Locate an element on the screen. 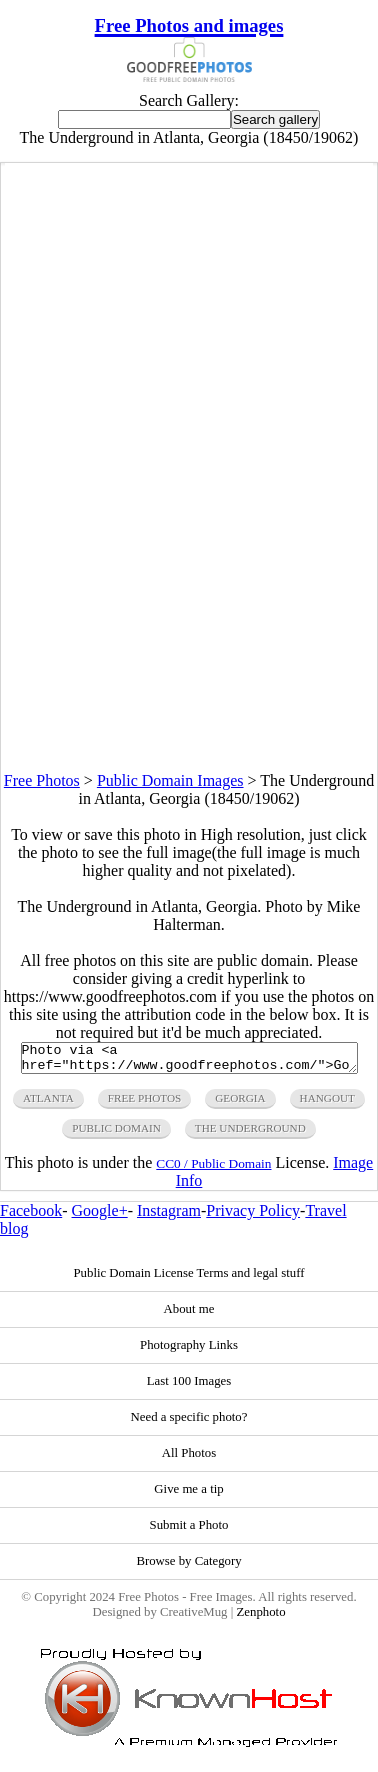 The height and width of the screenshot is (1772, 378). Photo via <a href="https://www.goodfreephotos.com/">Good Free Photos</a> is located at coordinates (189, 1061).